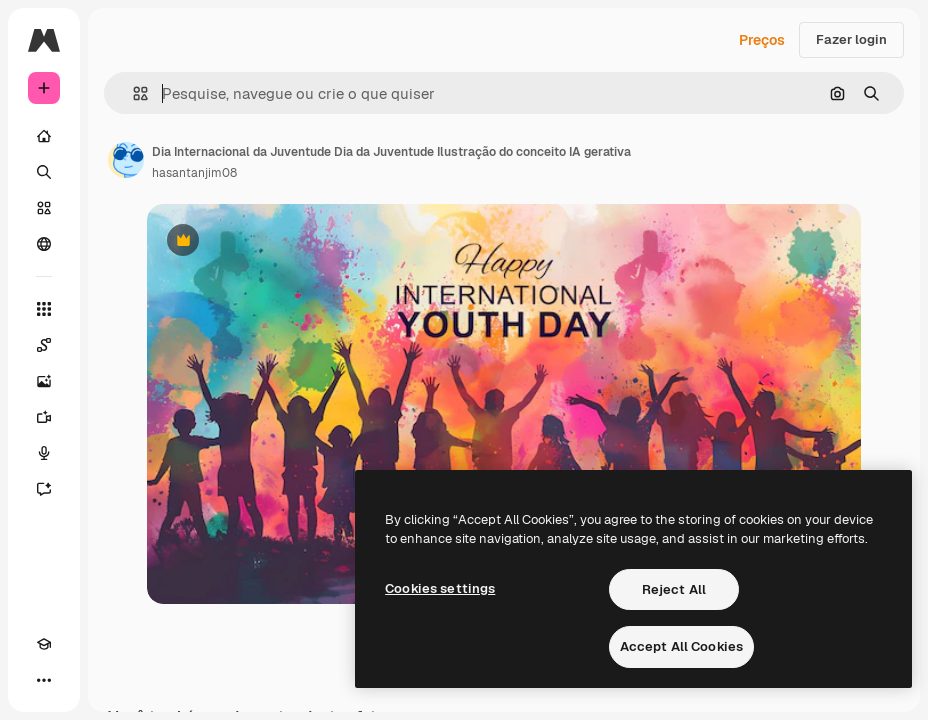  I want to click on hasantanjim08 [Link para a página do autor], so click(194, 173).